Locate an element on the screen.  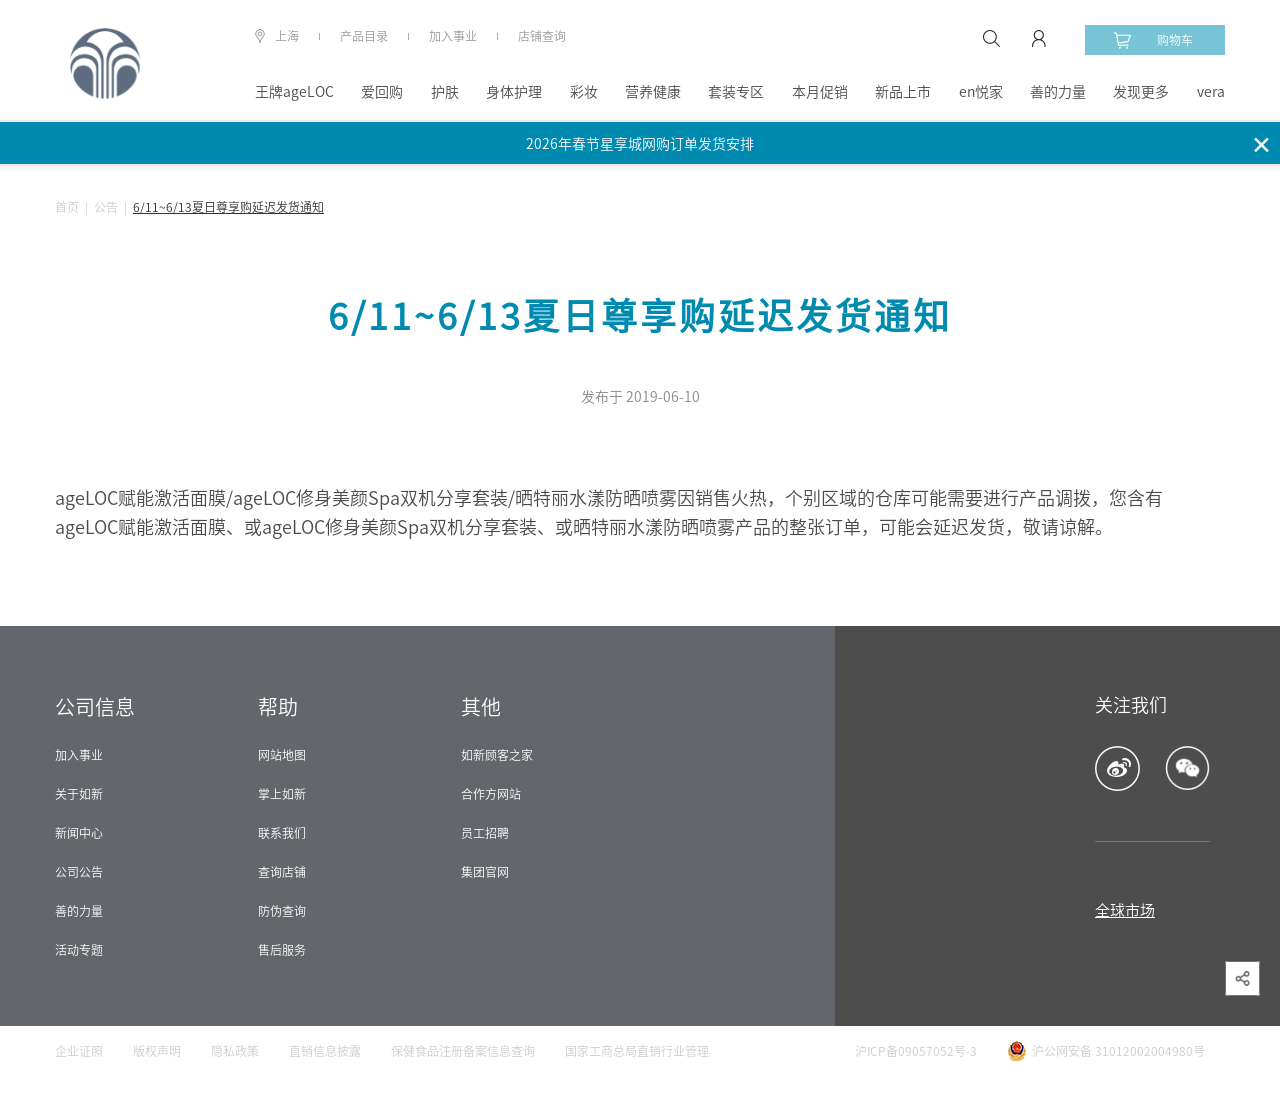
企业证照 is located at coordinates (79, 1051).